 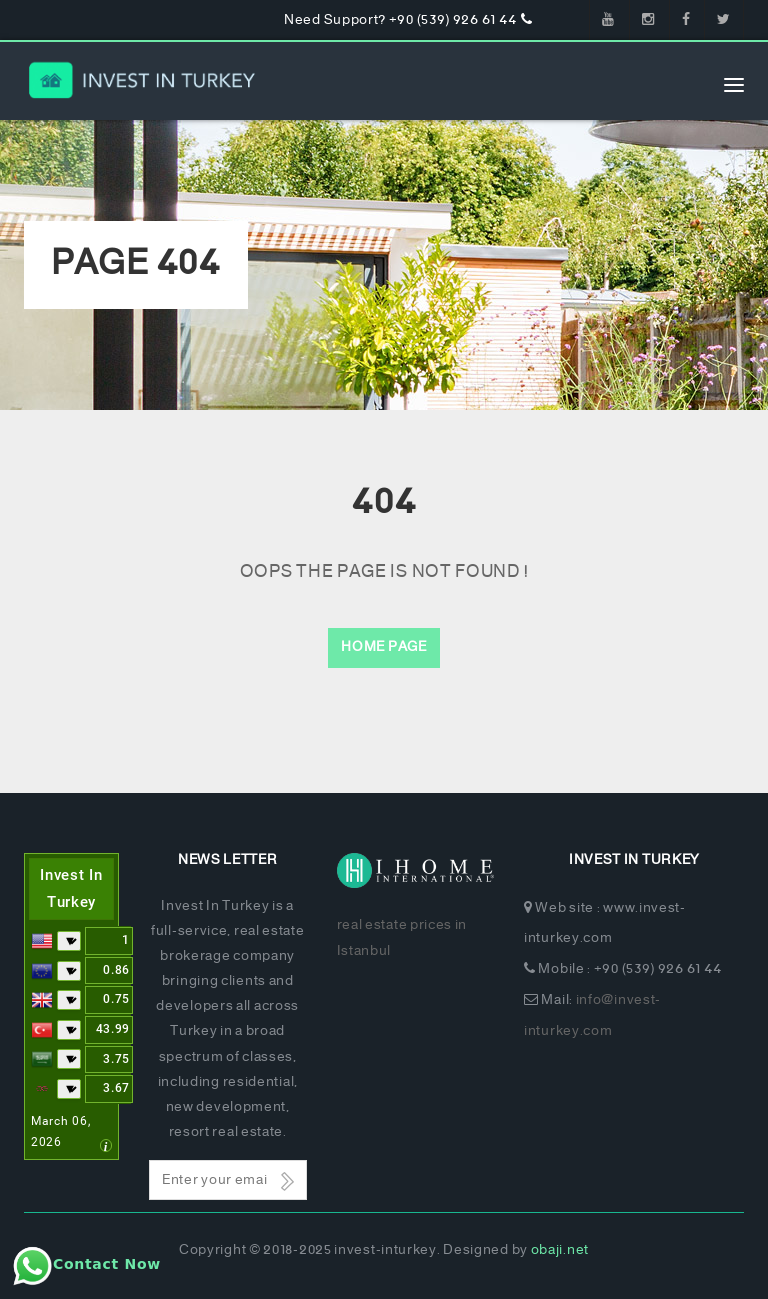 What do you see at coordinates (592, 1016) in the screenshot?
I see `info@invest-inturkey.com` at bounding box center [592, 1016].